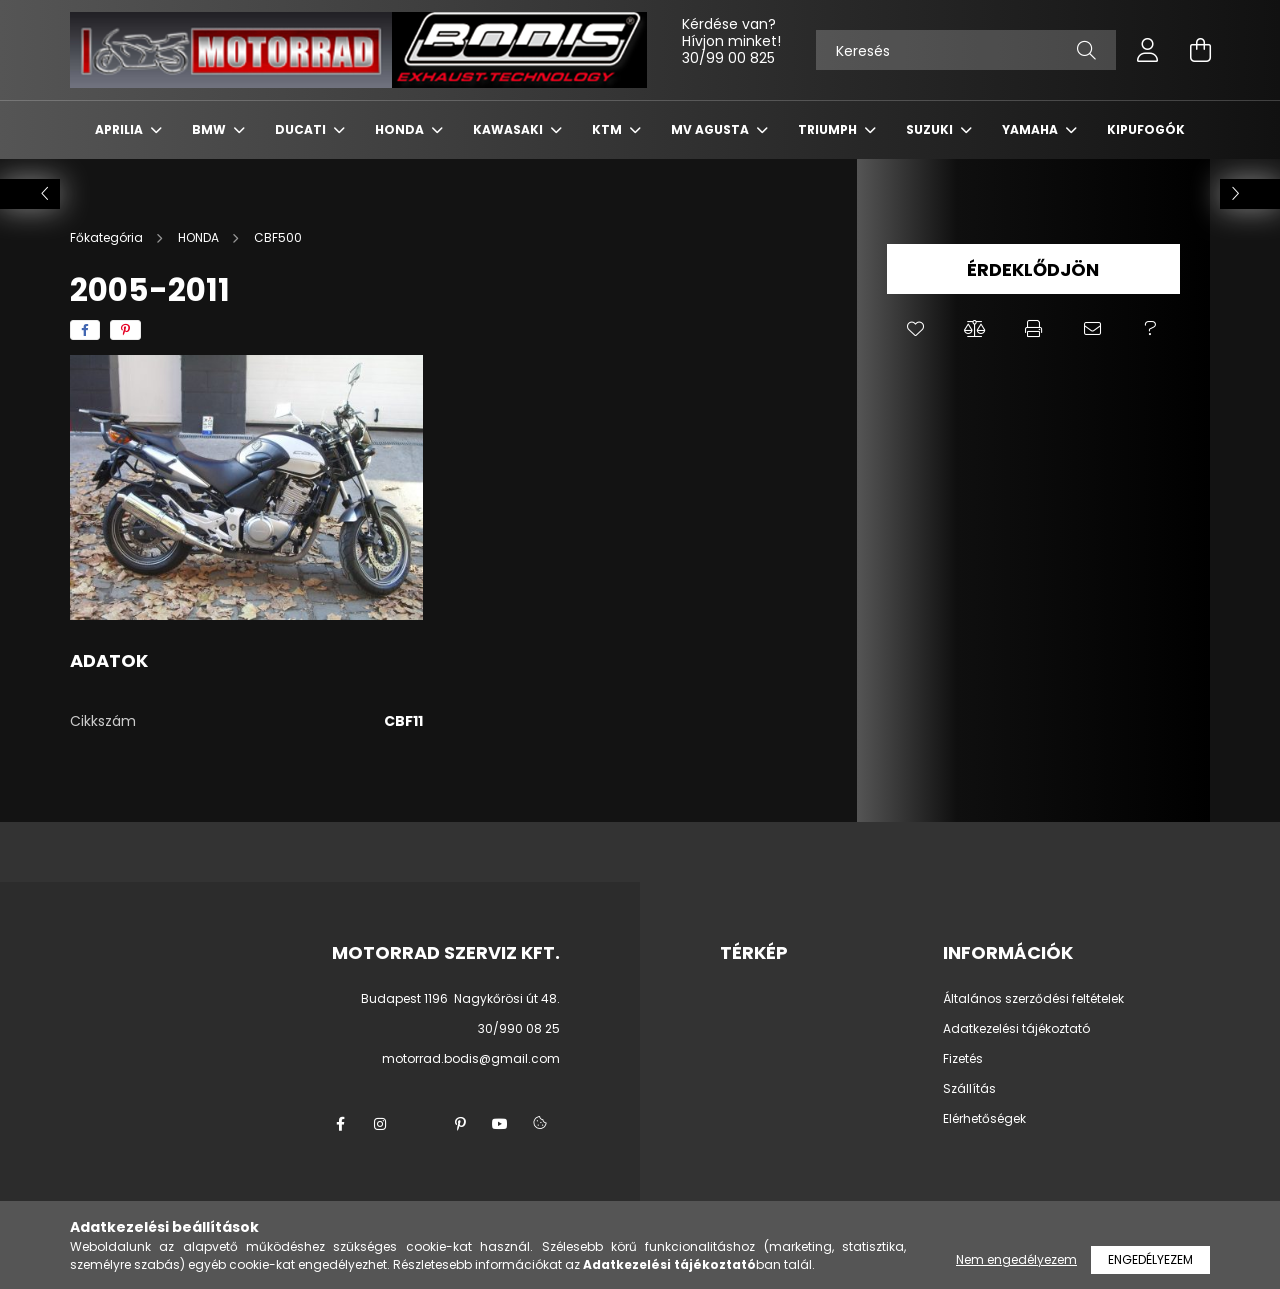 The image size is (1280, 1289). What do you see at coordinates (1016, 1029) in the screenshot?
I see `Adatkezelési tájékoztató` at bounding box center [1016, 1029].